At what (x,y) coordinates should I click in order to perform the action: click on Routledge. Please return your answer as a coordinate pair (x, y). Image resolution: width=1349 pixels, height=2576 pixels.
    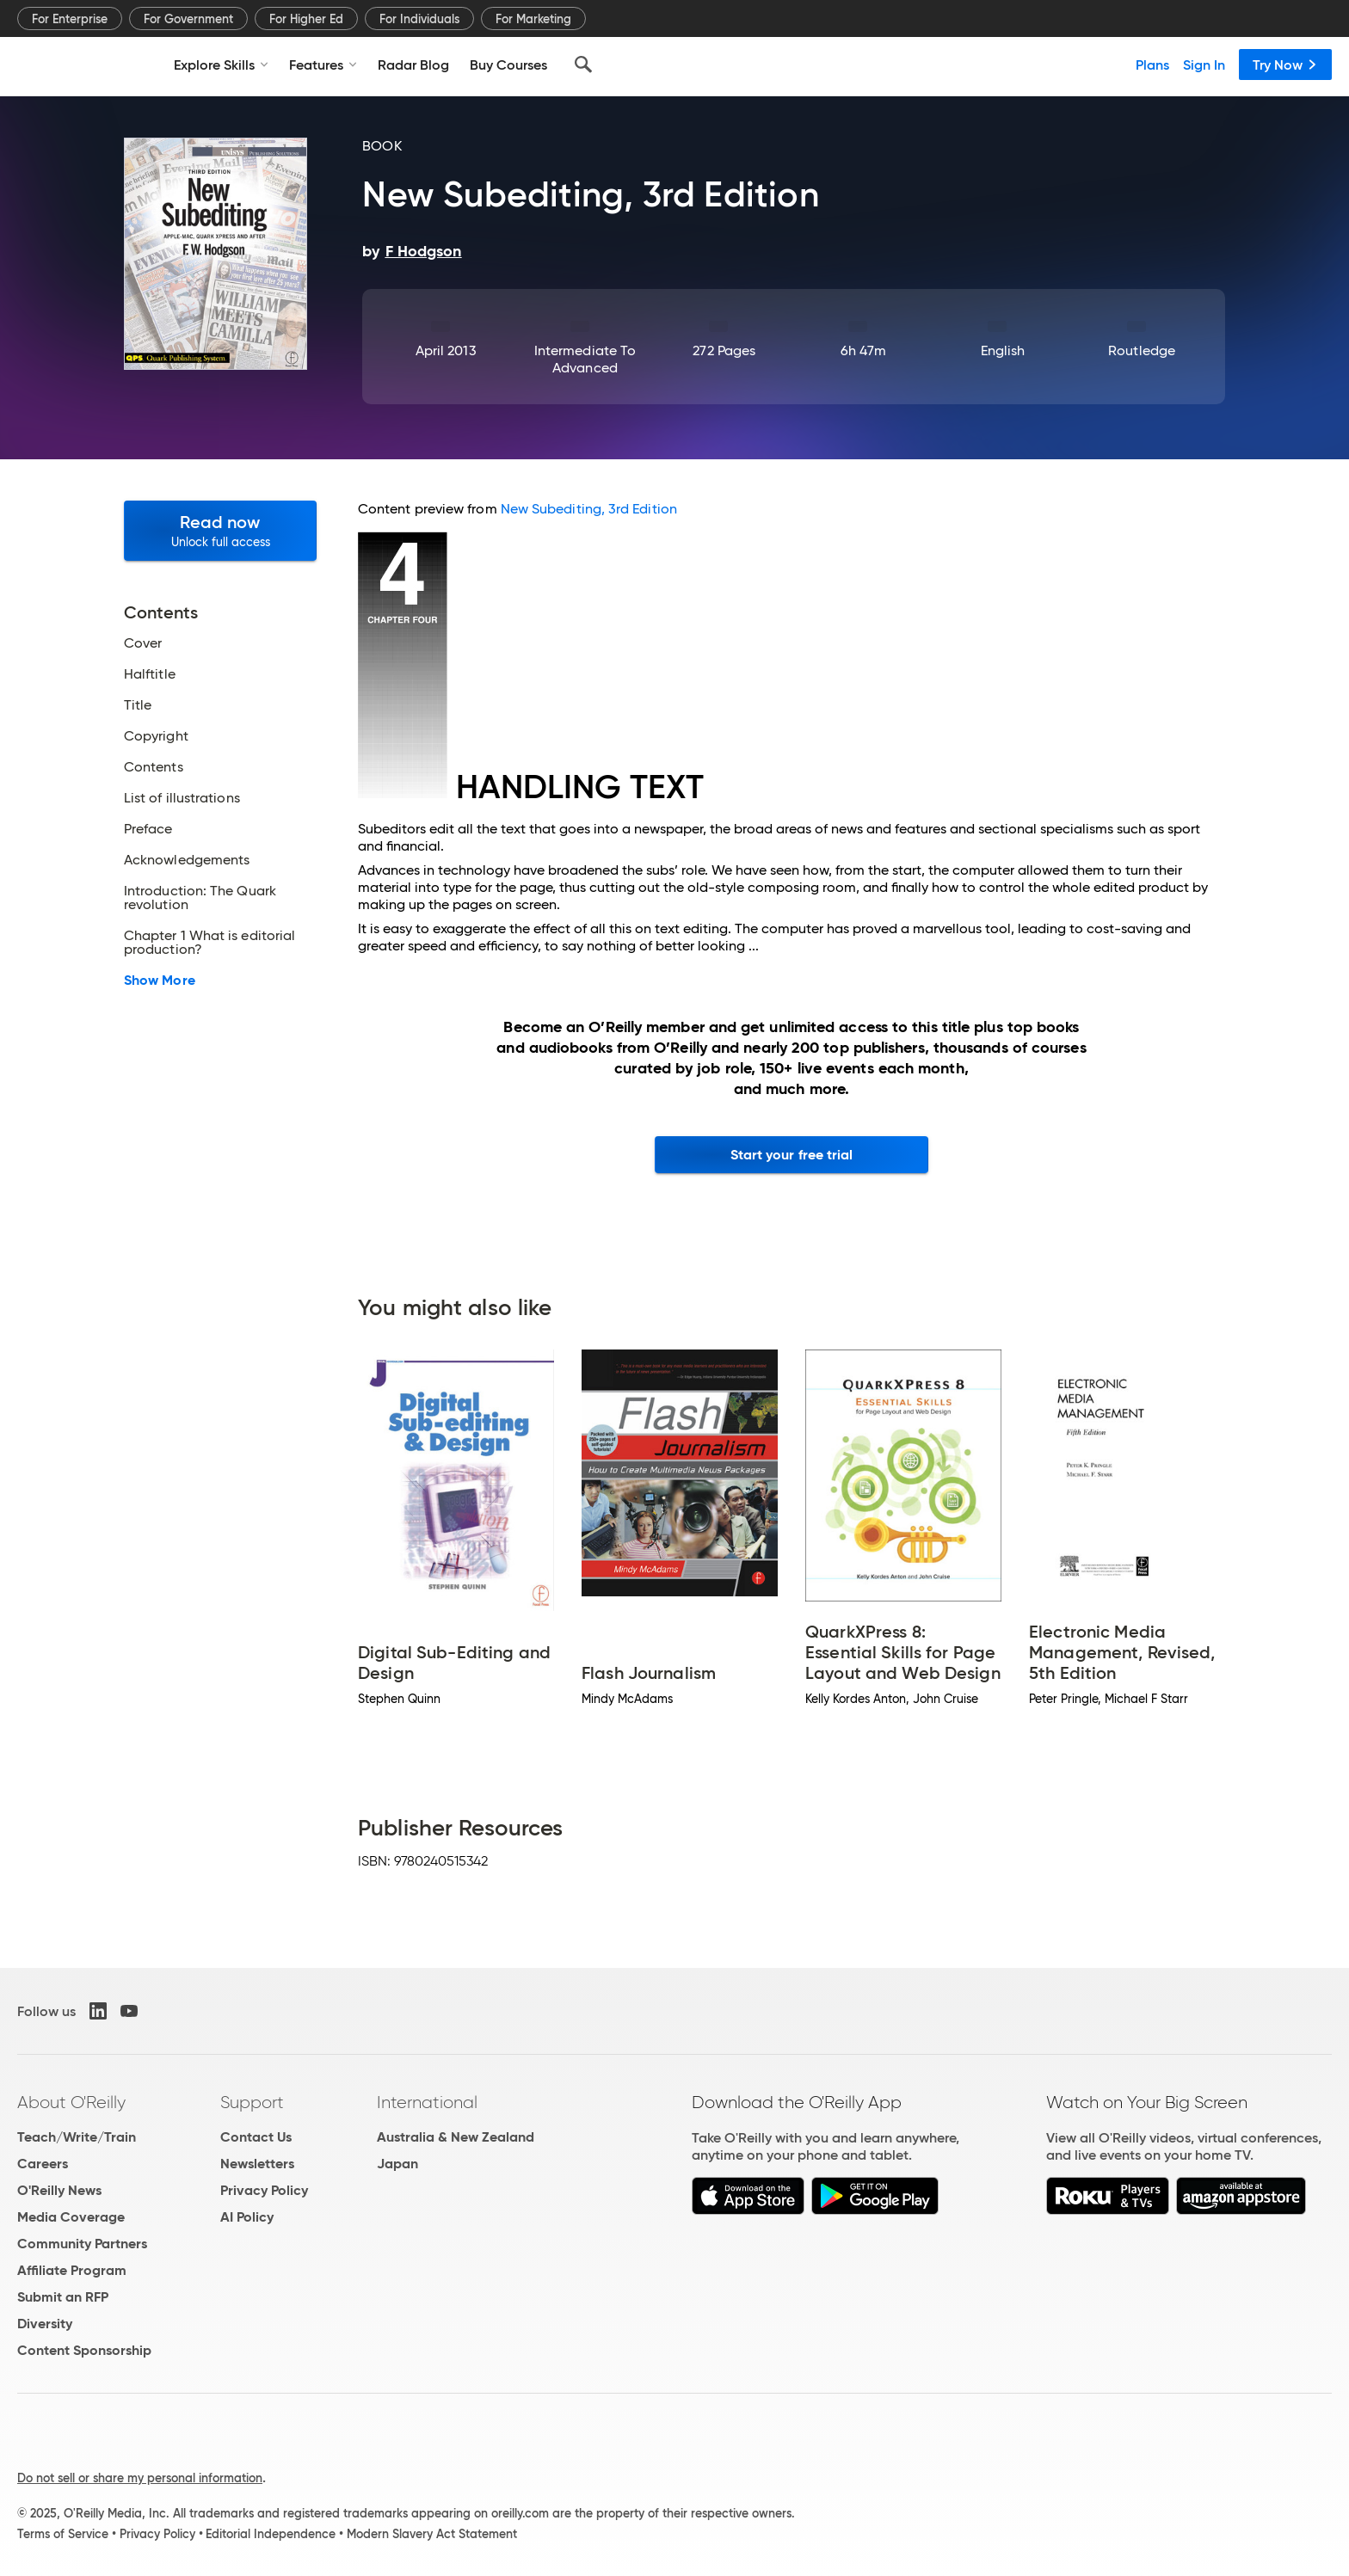
    Looking at the image, I should click on (1141, 350).